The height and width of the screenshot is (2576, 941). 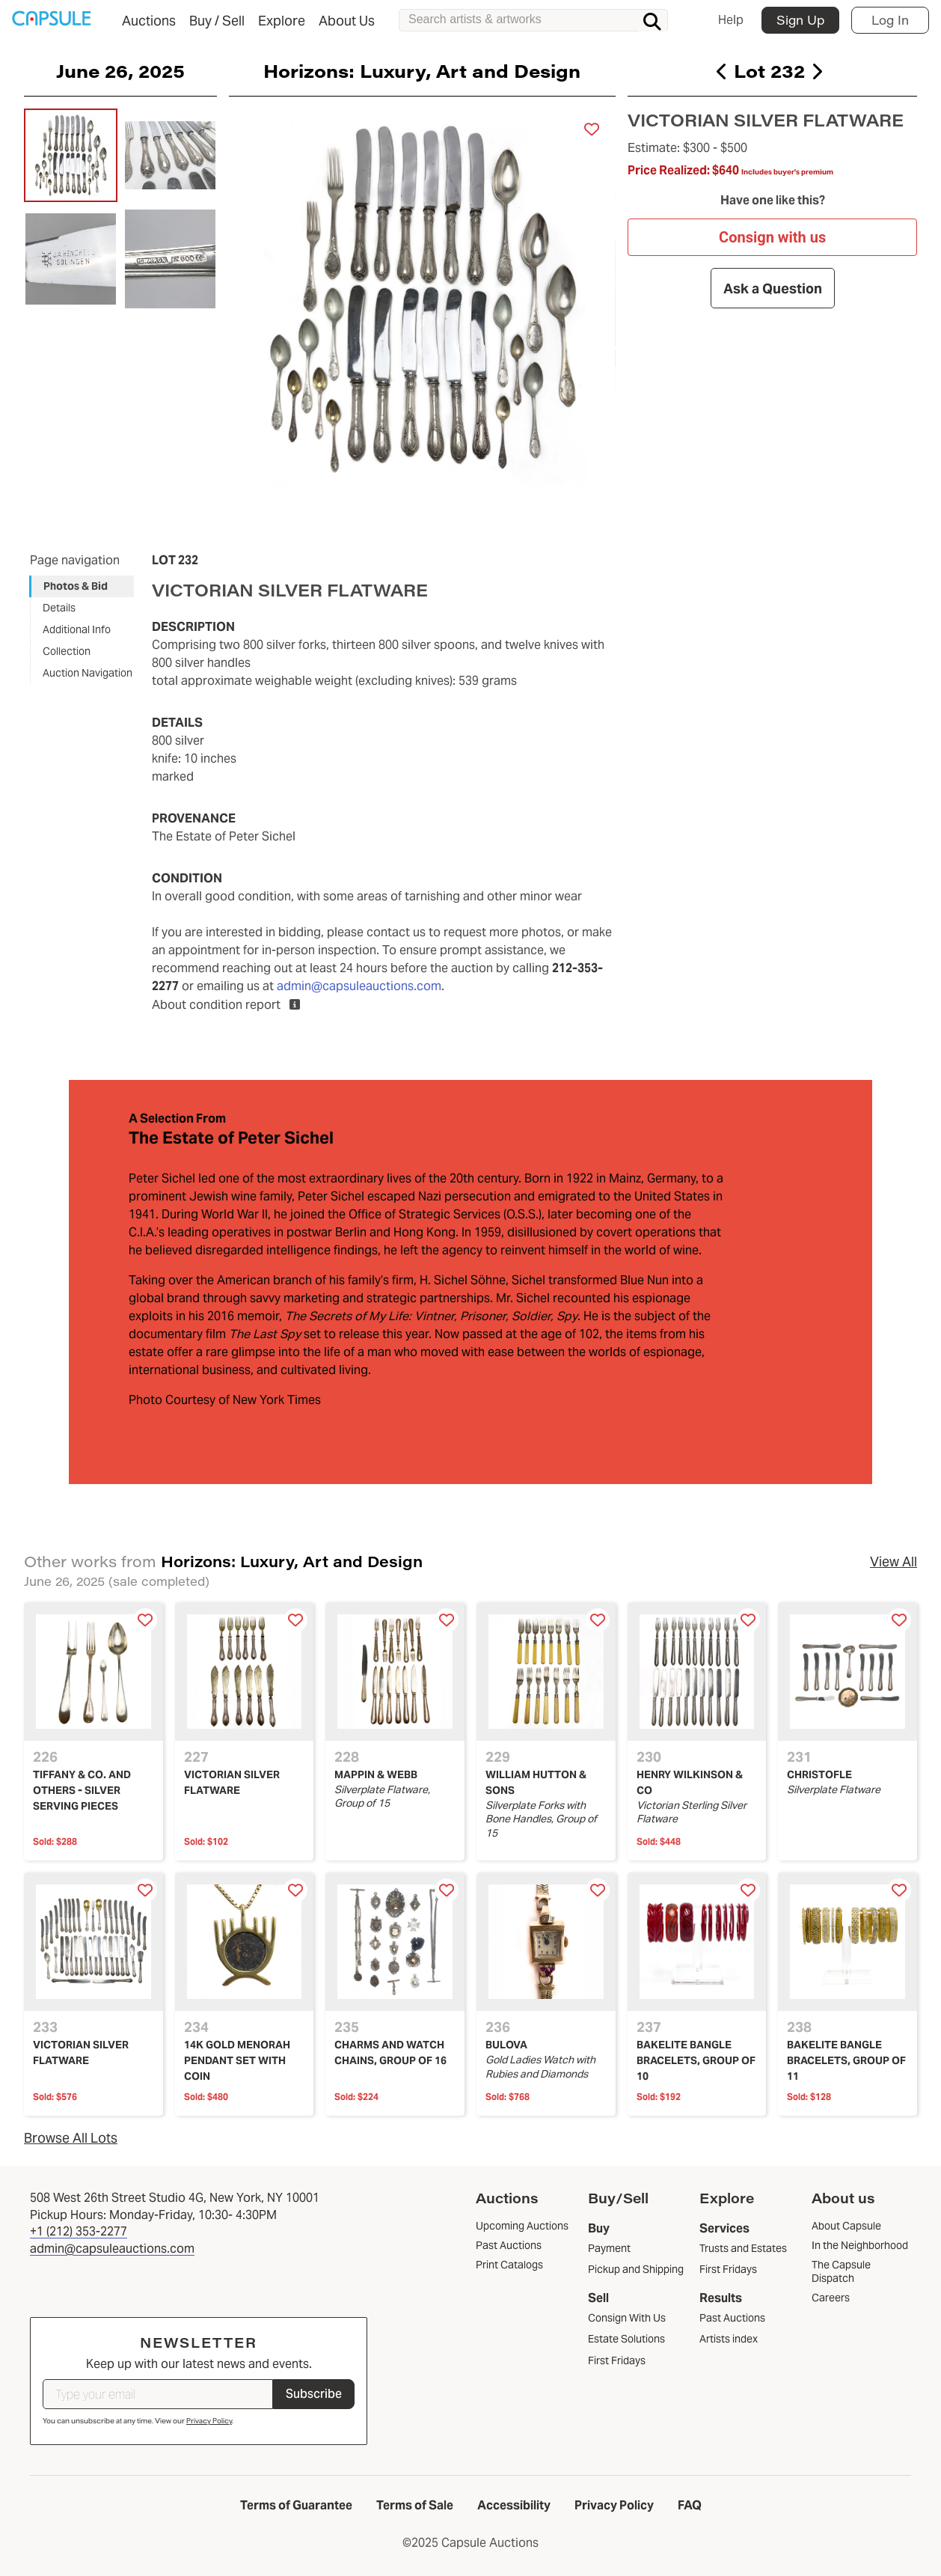 I want to click on Collection, so click(x=67, y=651).